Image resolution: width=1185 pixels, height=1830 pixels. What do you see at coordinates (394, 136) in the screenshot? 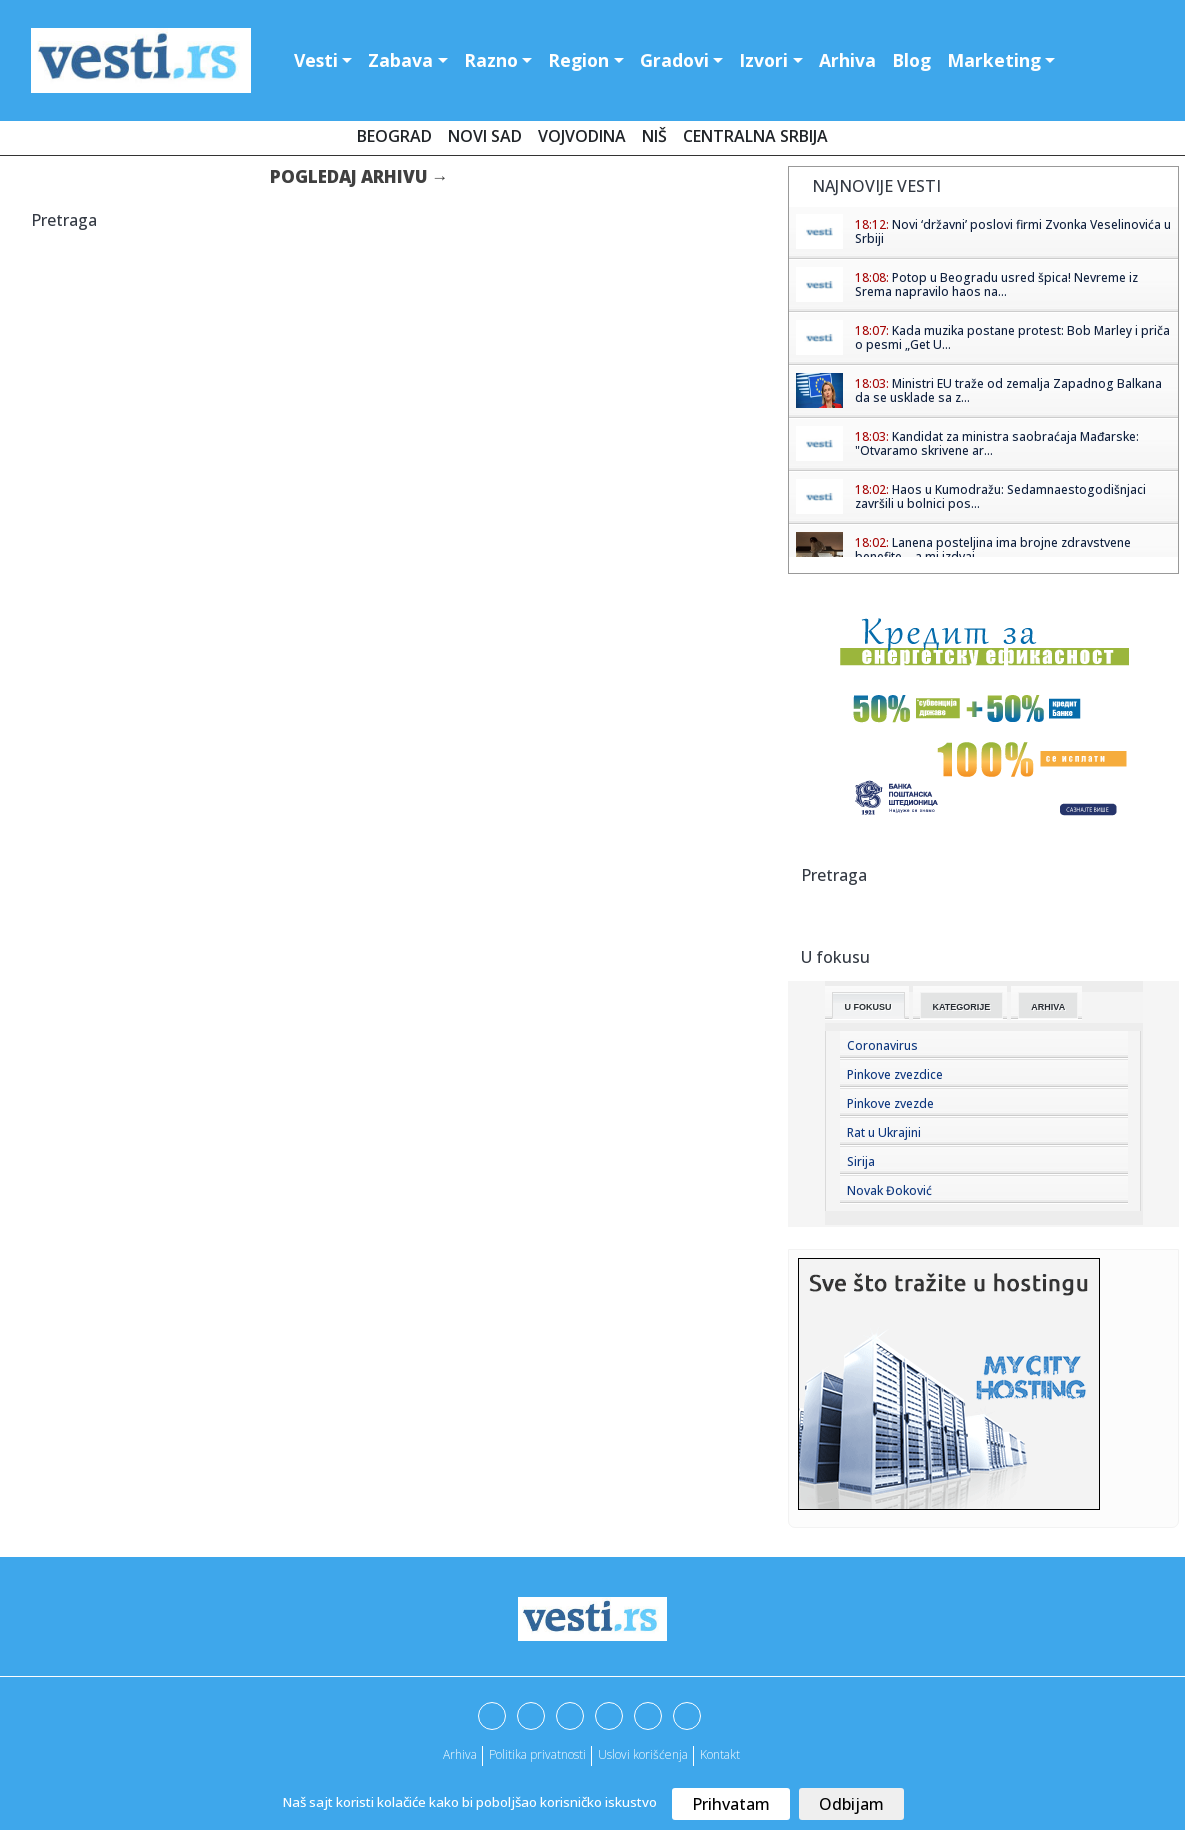
I see `Beograd` at bounding box center [394, 136].